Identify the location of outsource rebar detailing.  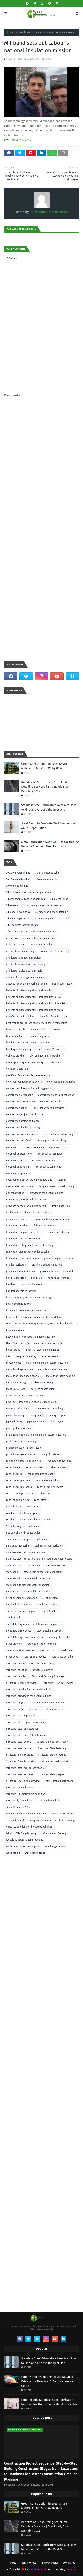
(49, 1408).